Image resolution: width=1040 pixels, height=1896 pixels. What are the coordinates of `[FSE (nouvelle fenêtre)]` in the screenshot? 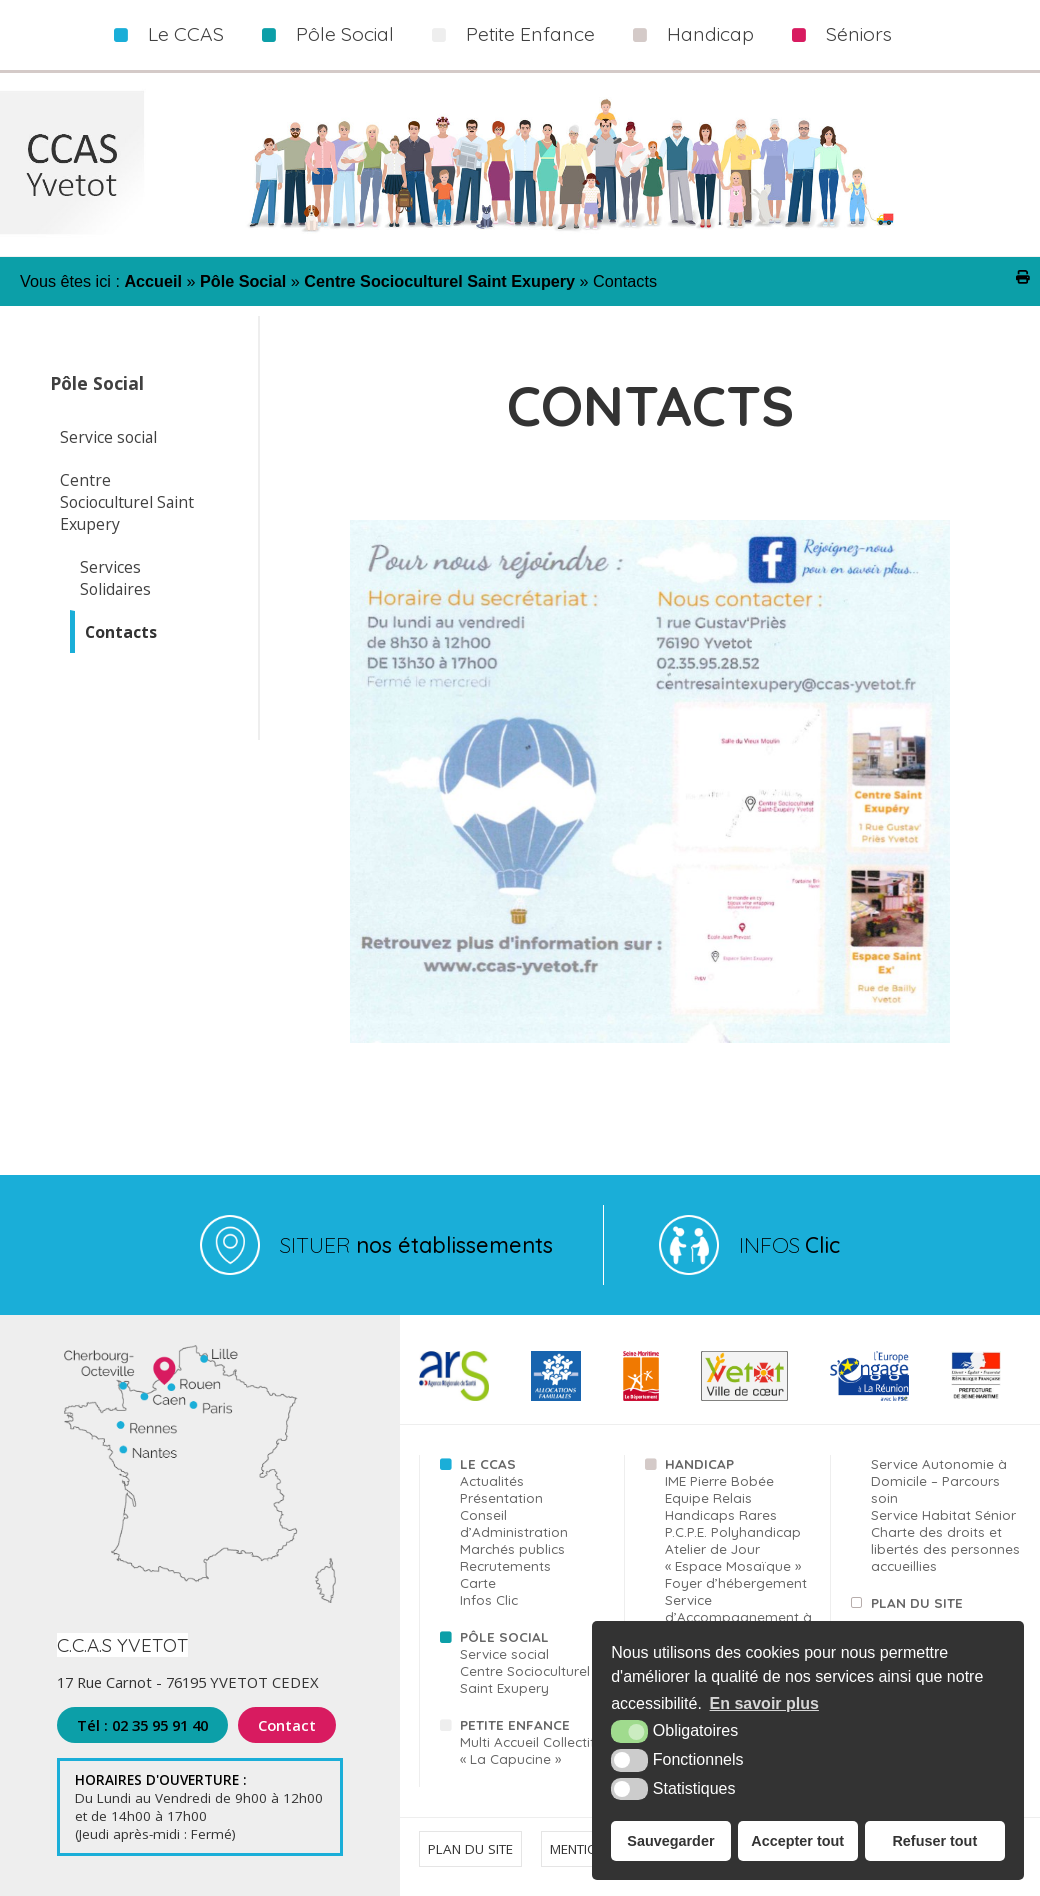 It's located at (869, 1396).